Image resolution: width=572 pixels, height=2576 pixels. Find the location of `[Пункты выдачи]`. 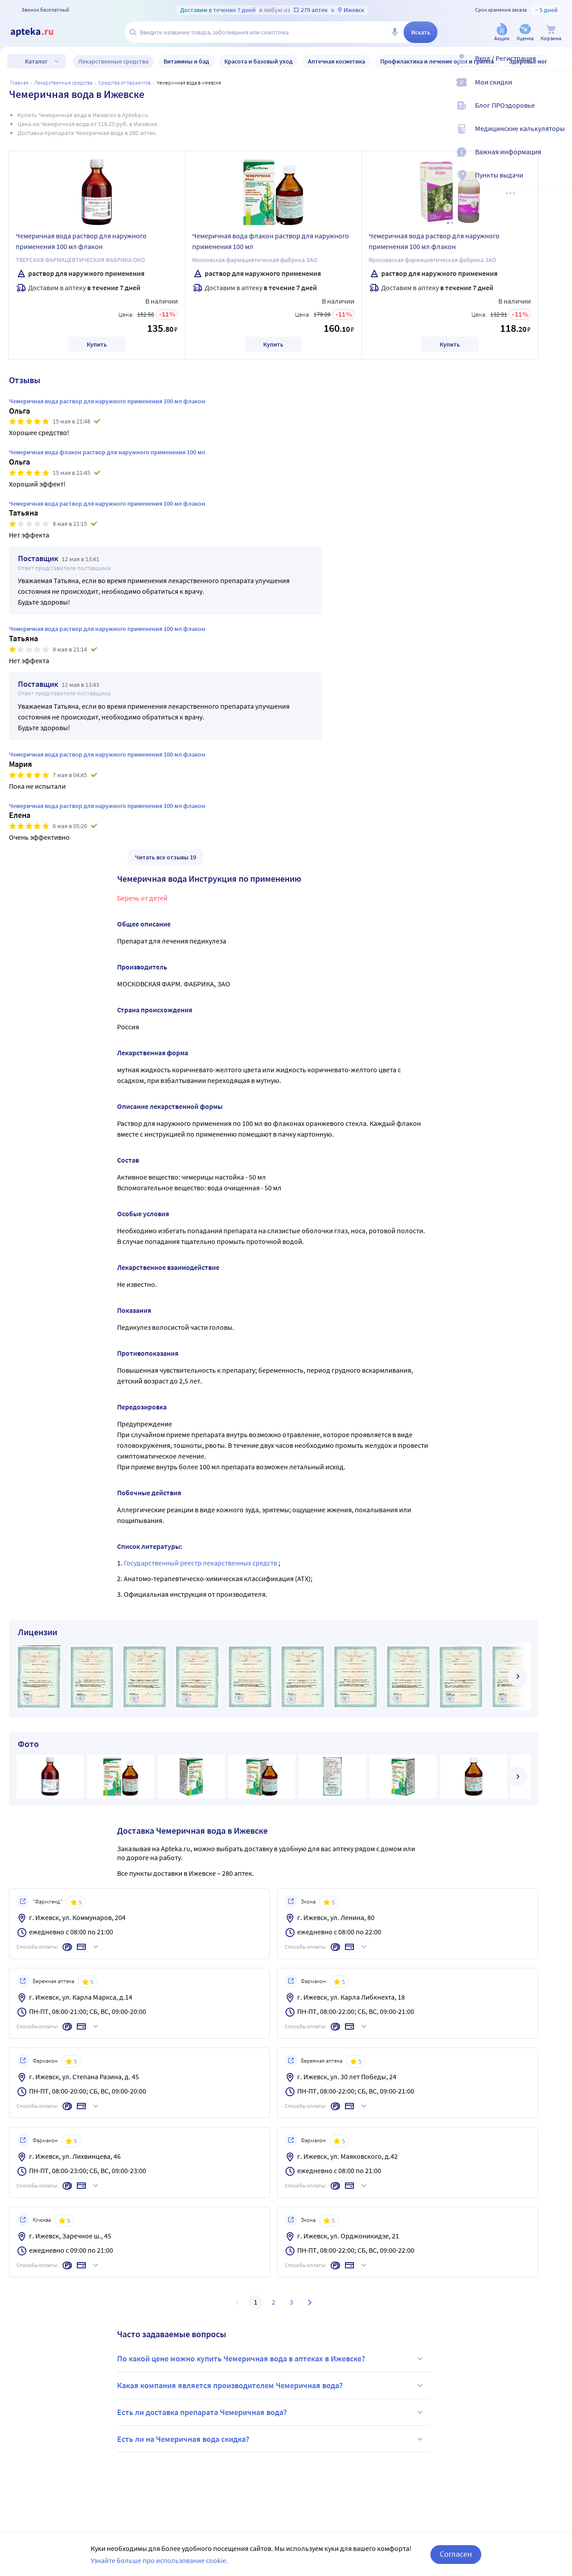

[Пункты выдачи] is located at coordinates (559, 182).